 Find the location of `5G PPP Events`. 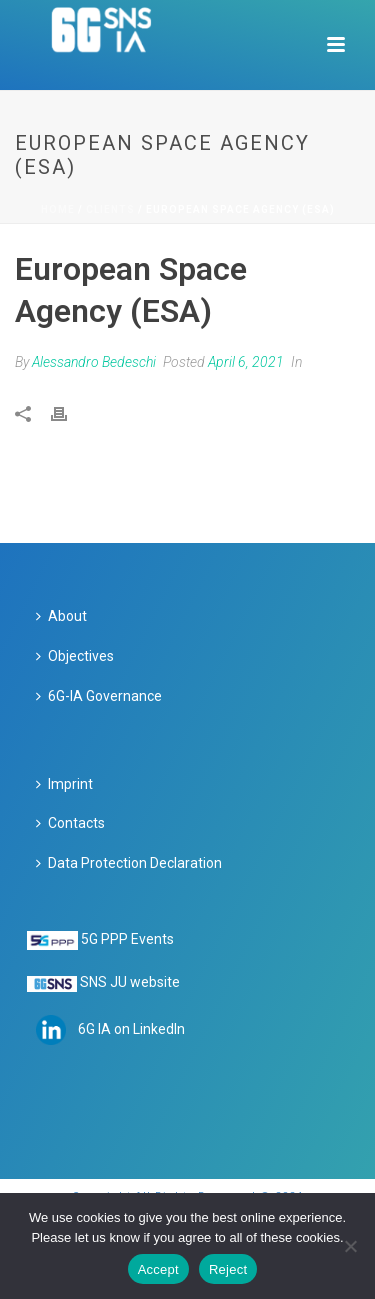

5G PPP Events is located at coordinates (127, 939).